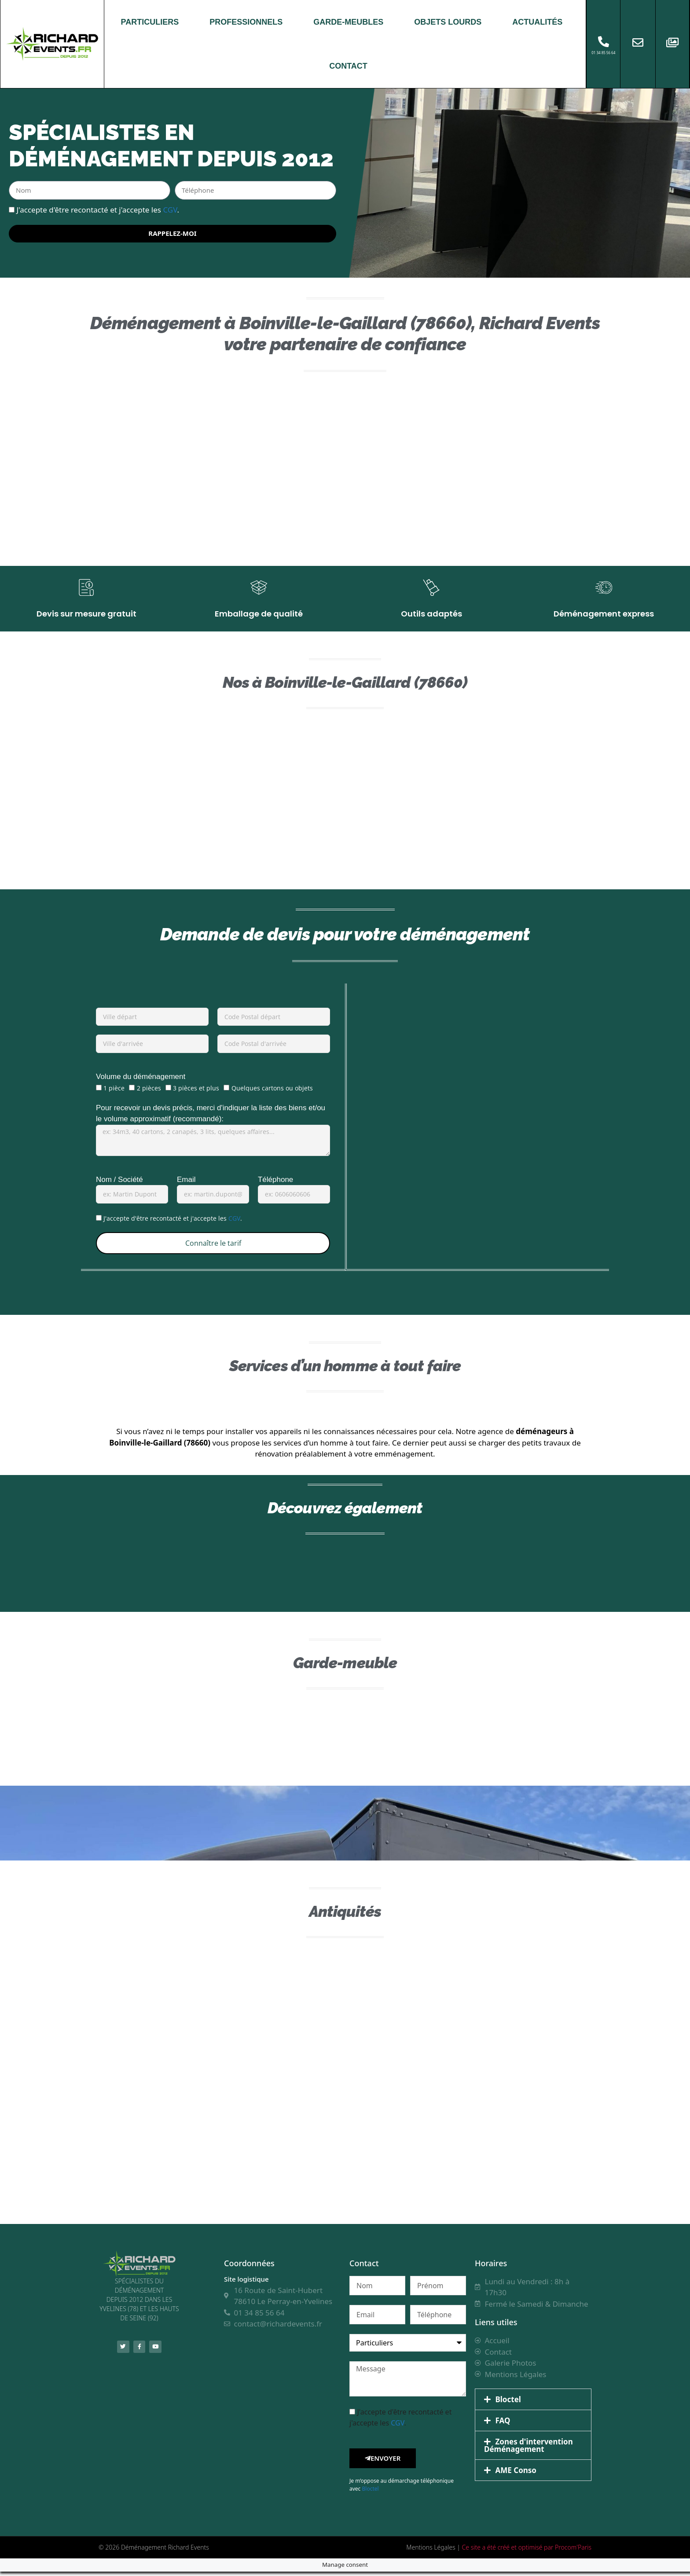 This screenshot has width=690, height=2576. I want to click on Zones d'intervention Déménagement, so click(528, 2450).